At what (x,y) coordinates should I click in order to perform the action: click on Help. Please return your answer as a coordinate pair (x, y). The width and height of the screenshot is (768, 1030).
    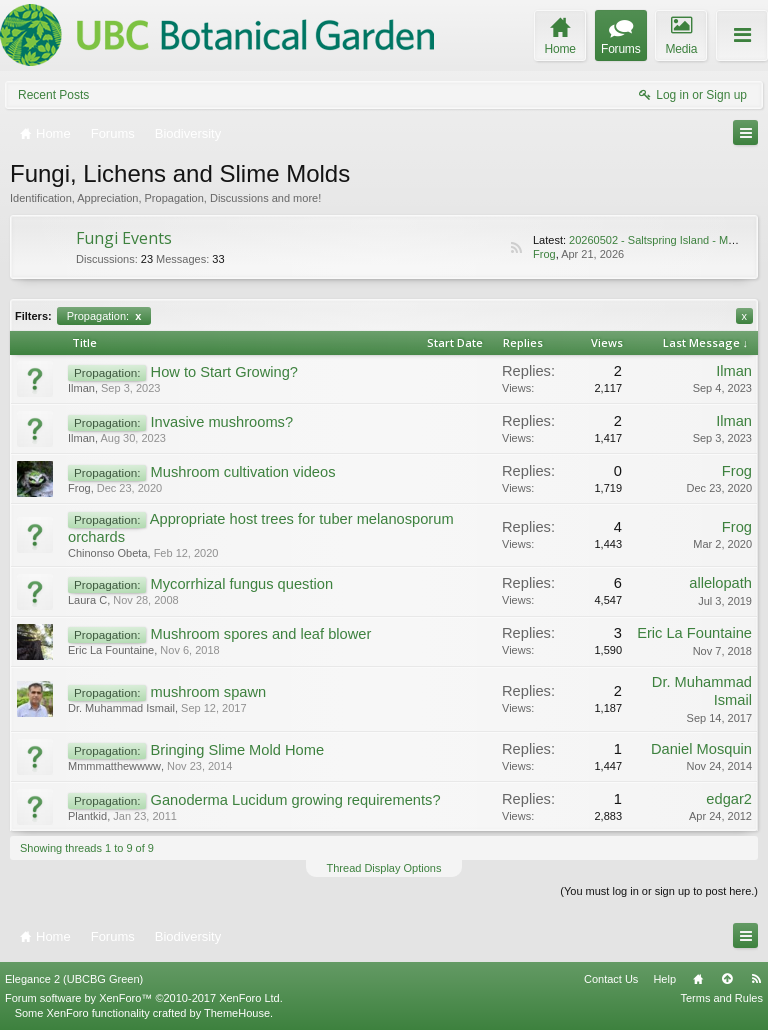
    Looking at the image, I should click on (664, 979).